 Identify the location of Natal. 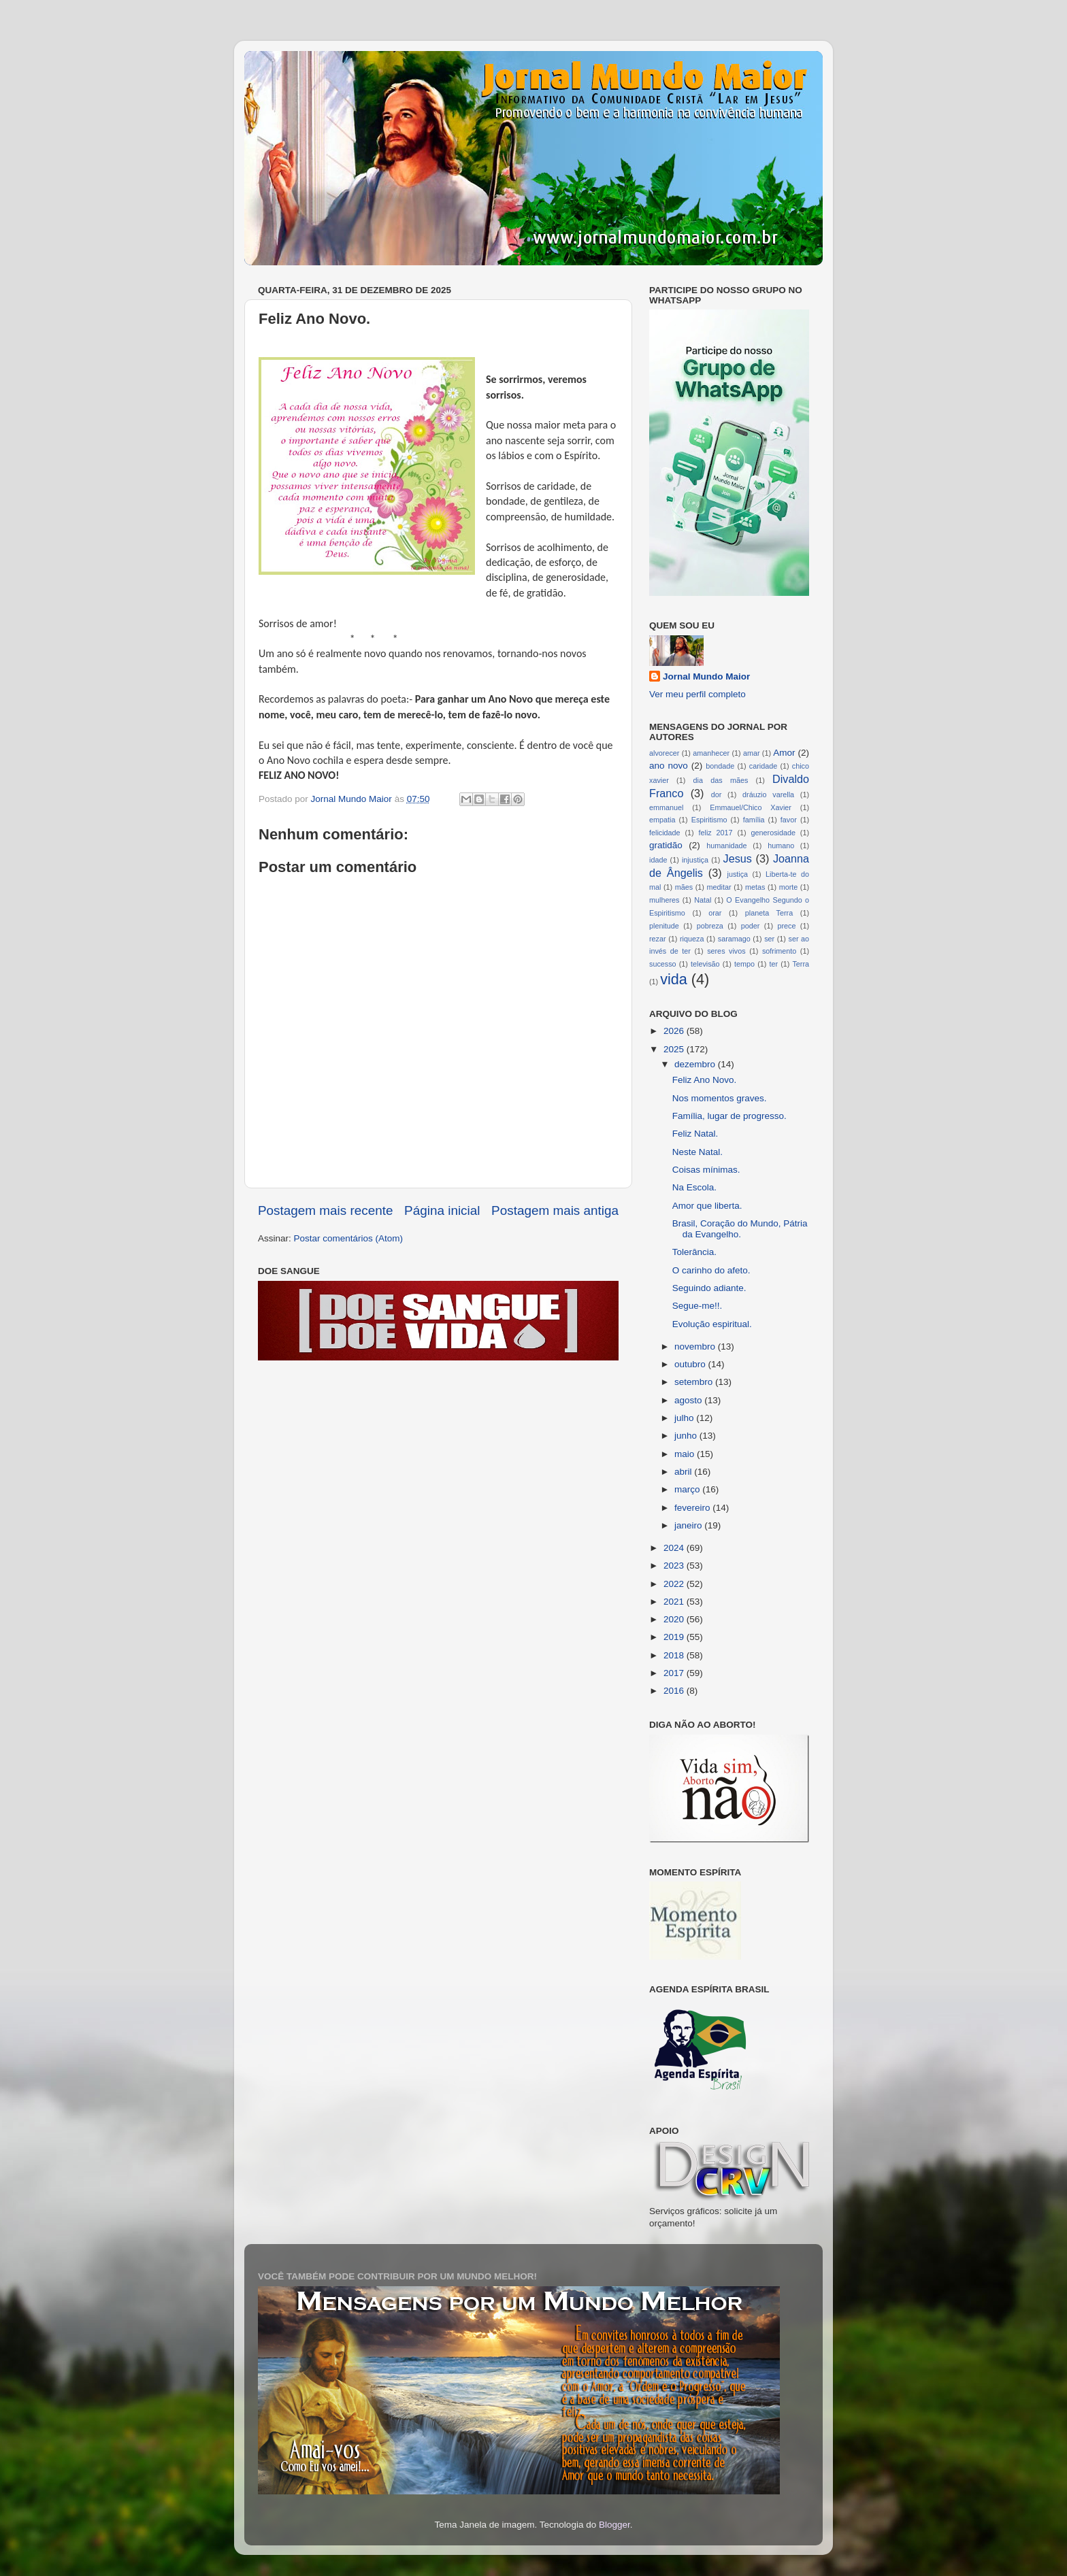
(702, 900).